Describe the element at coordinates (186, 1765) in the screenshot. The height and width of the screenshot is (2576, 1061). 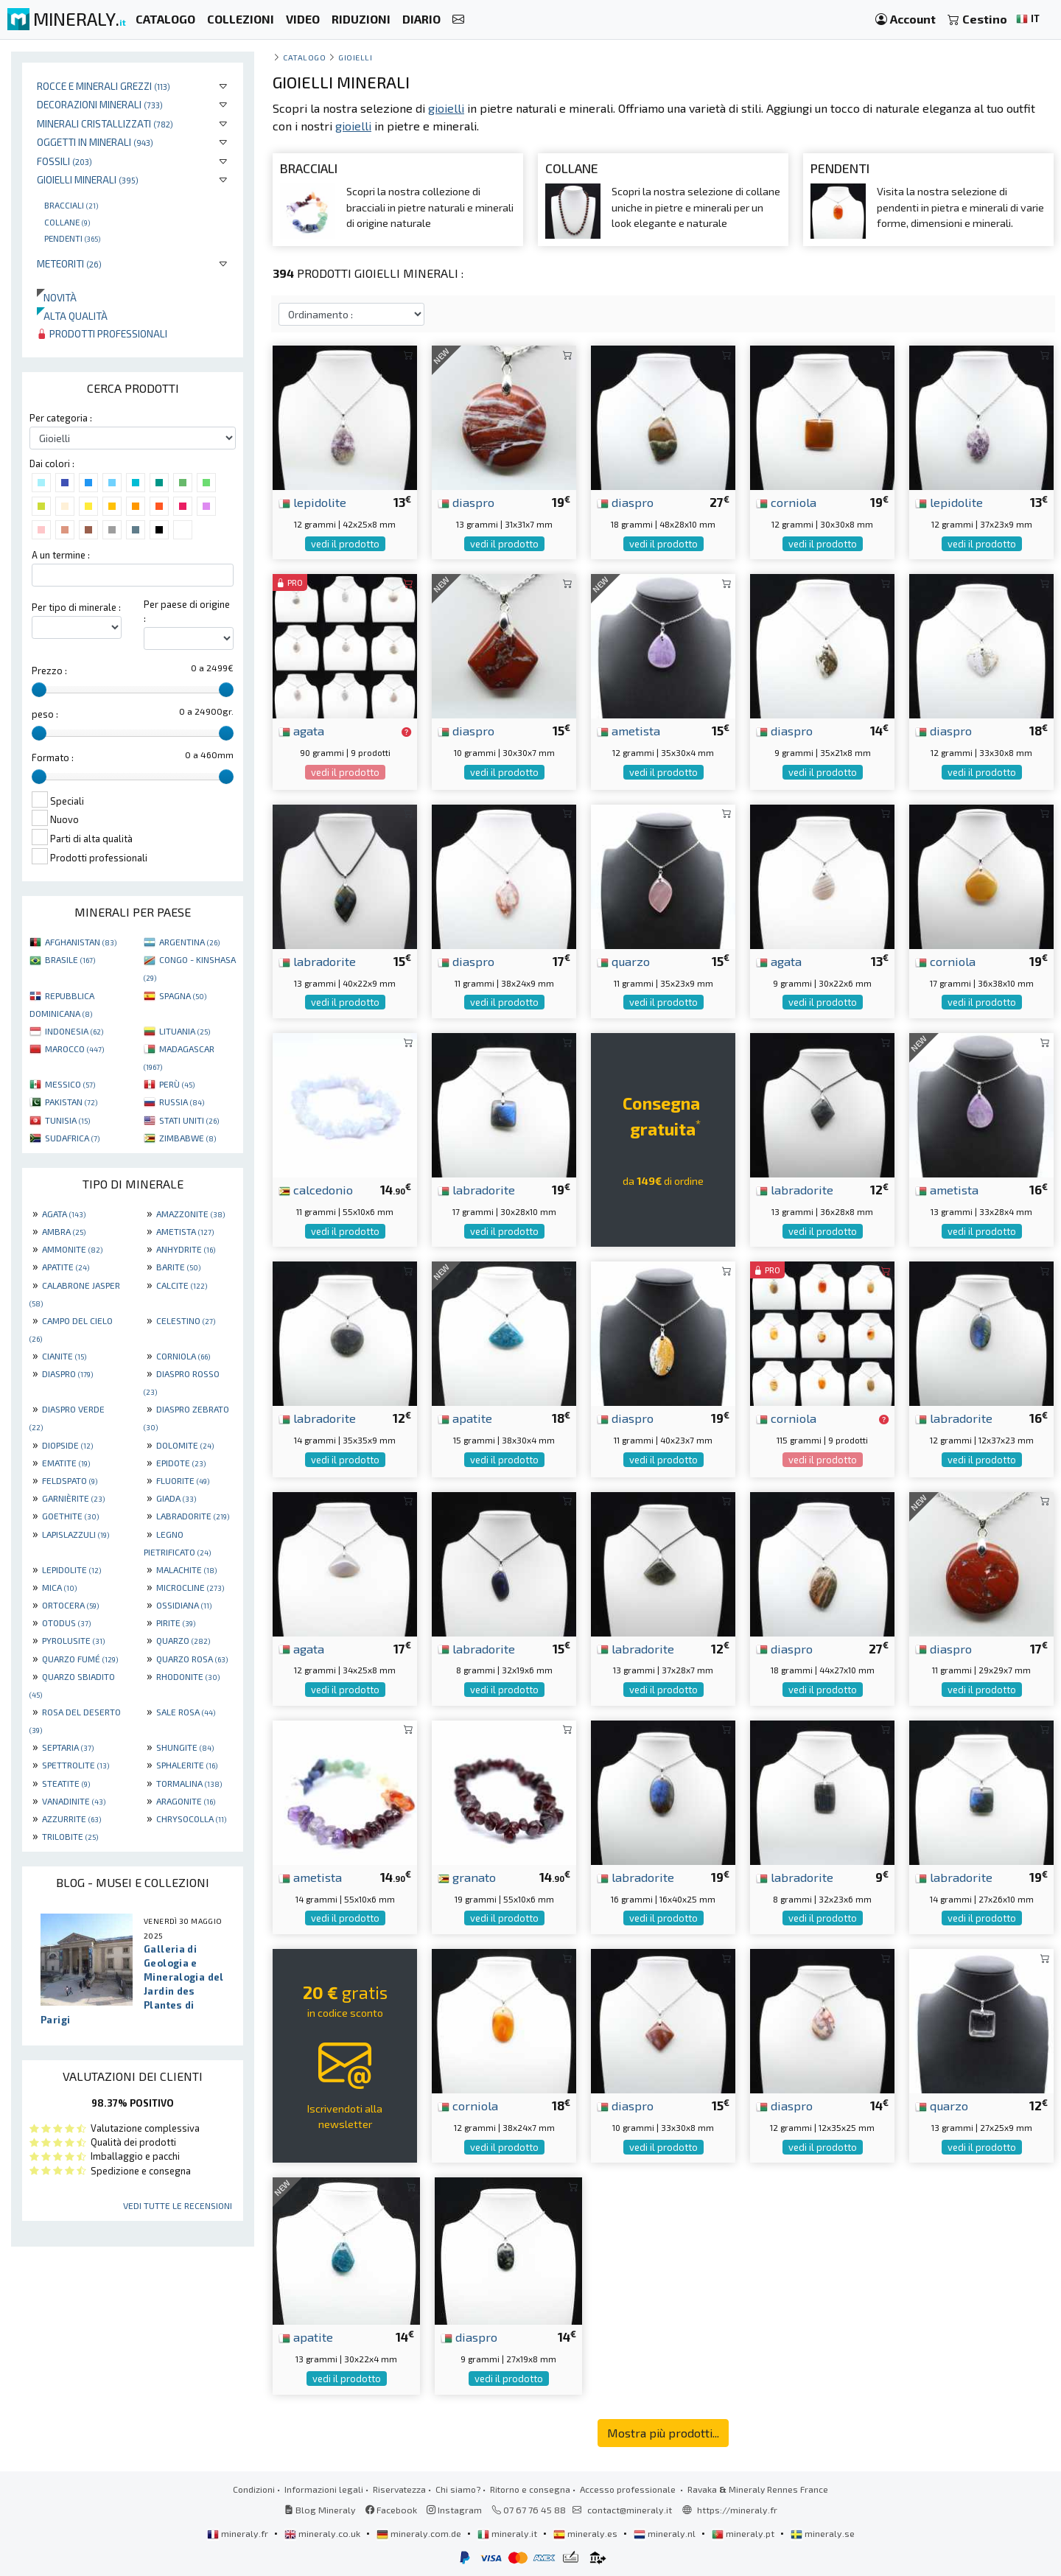
I see `SPHALERITE` at that location.